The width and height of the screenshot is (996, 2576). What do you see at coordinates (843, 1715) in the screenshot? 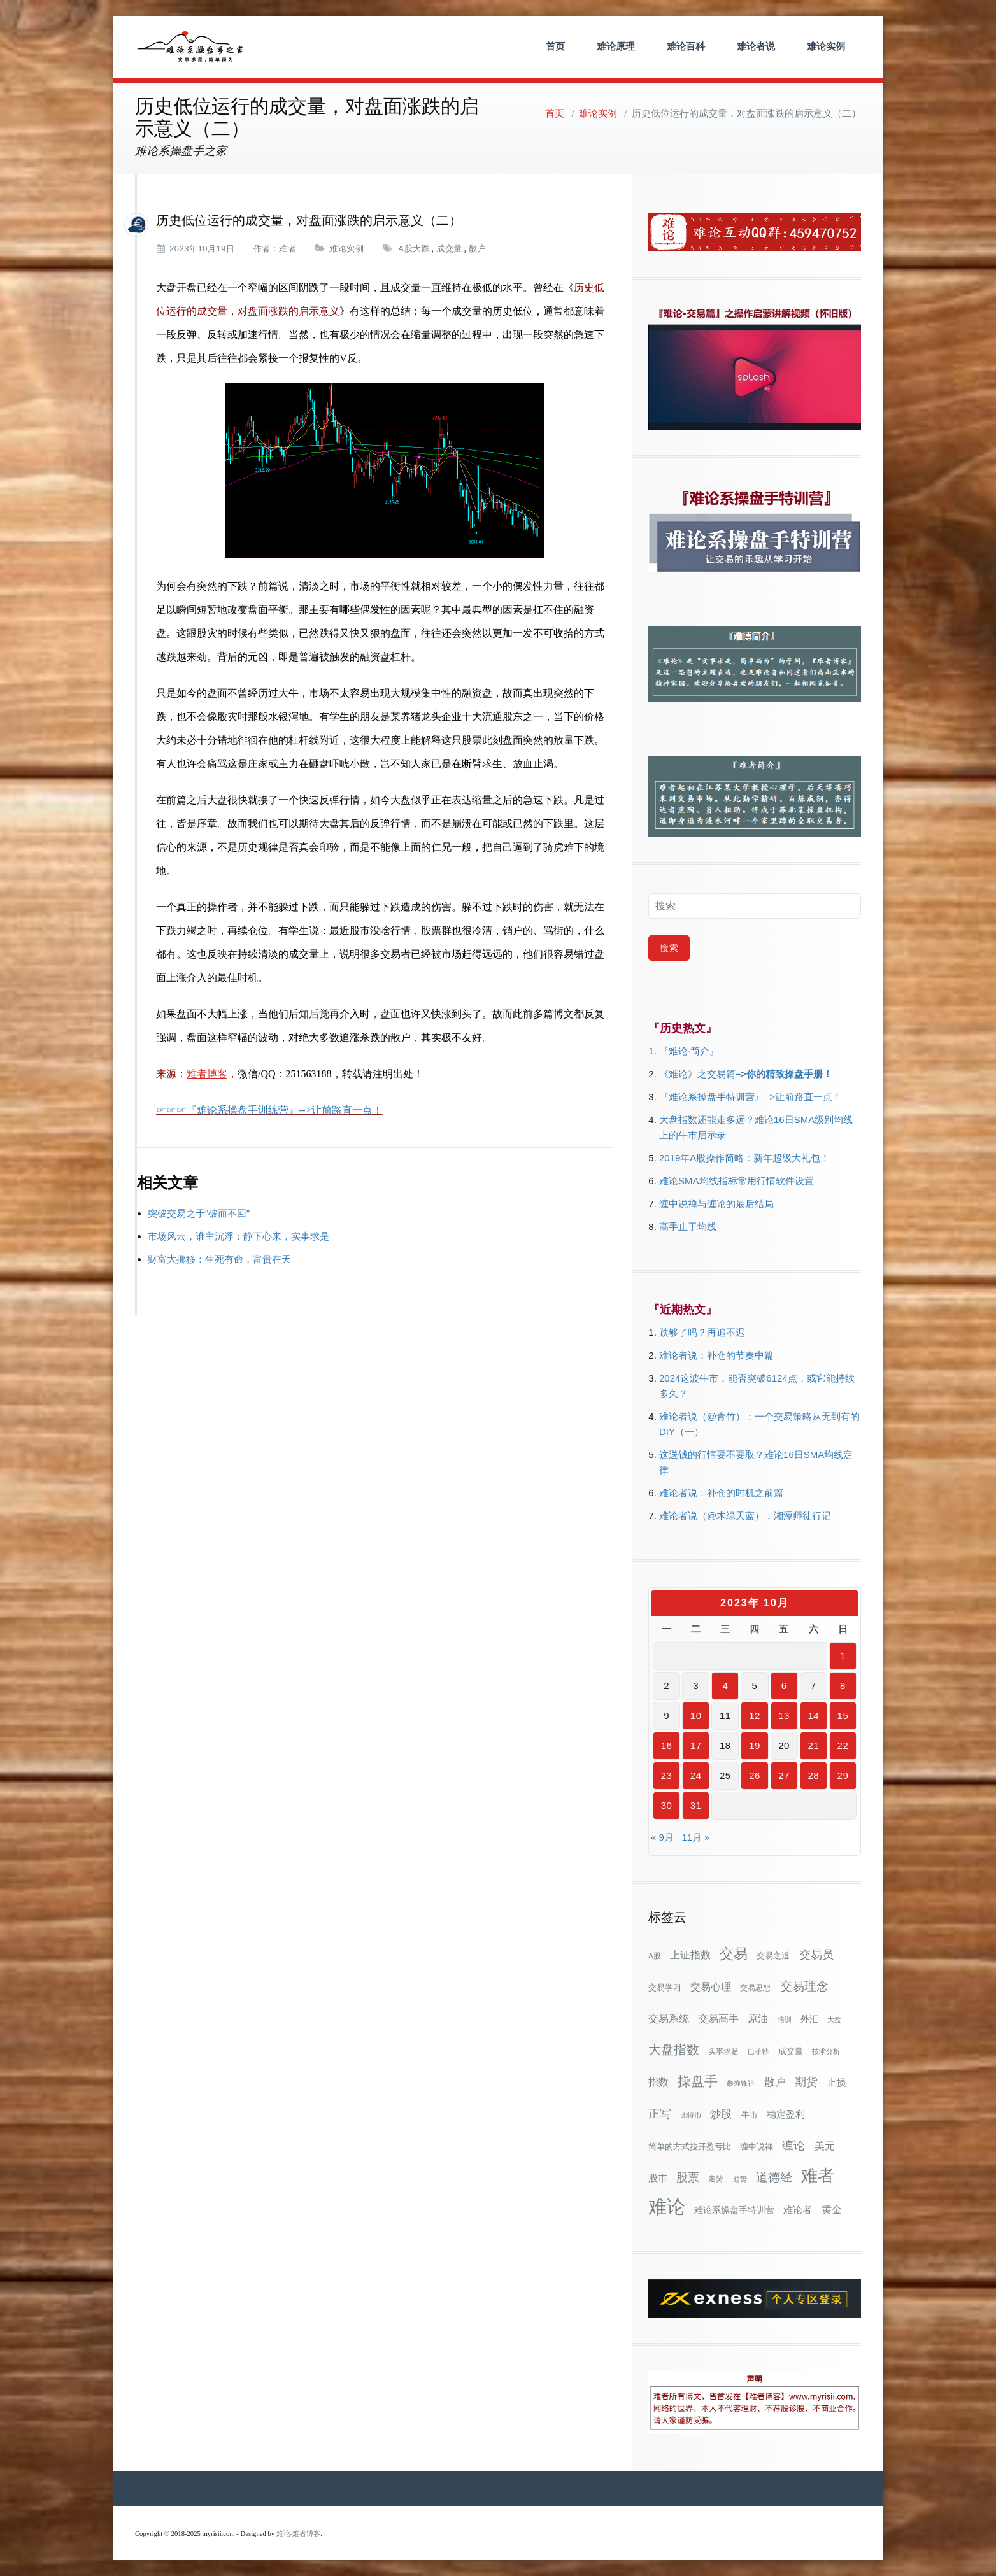
I see `15 [2023年10月15日 发布的文章]` at bounding box center [843, 1715].